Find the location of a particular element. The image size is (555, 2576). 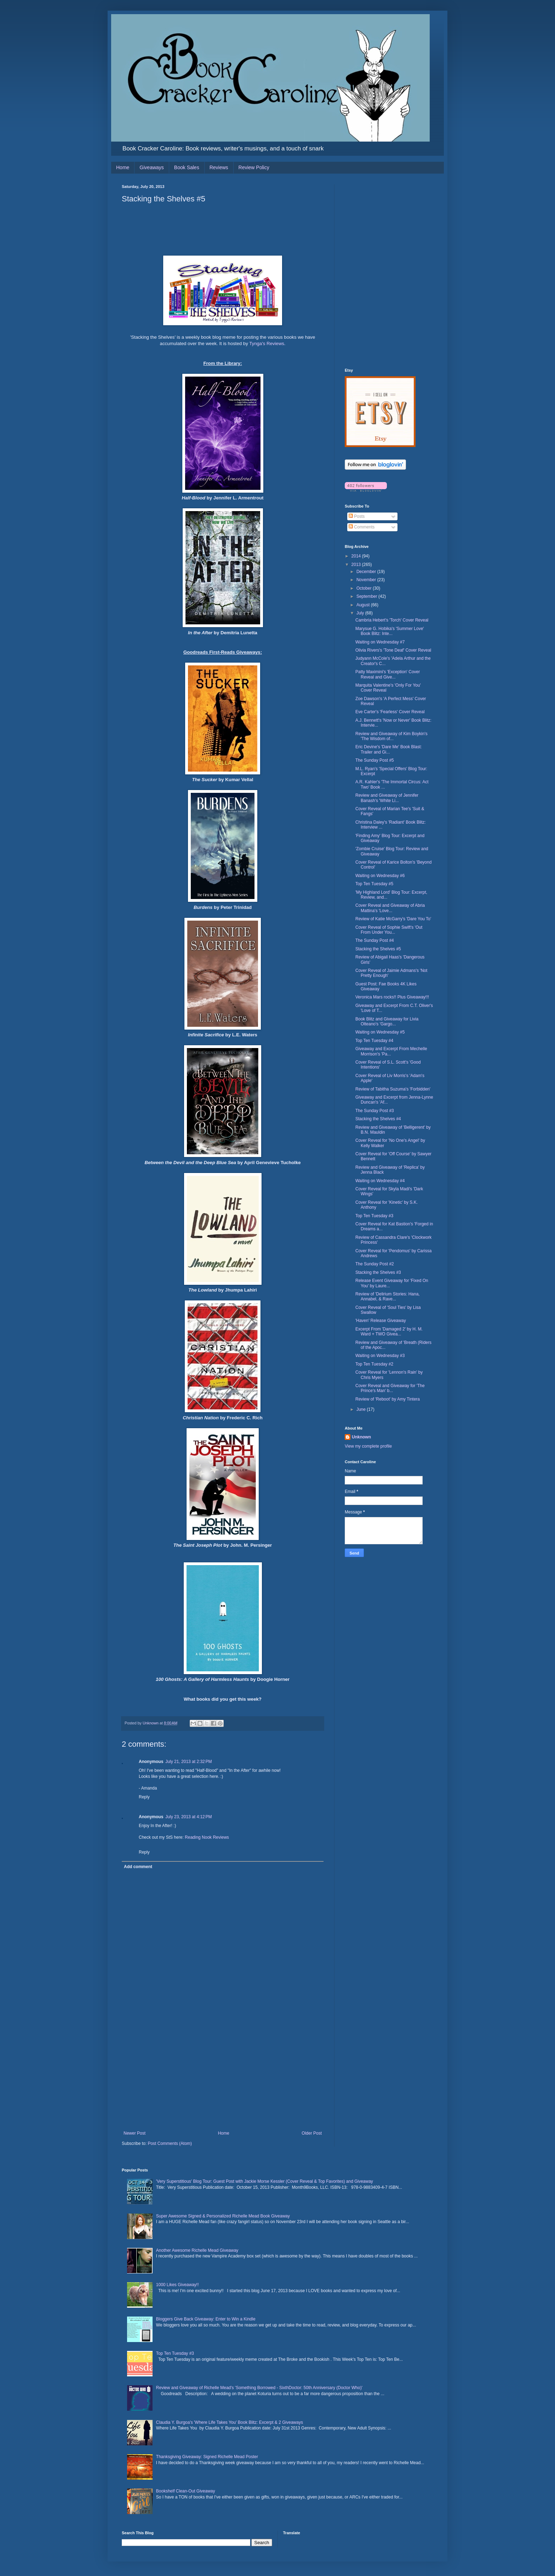

Waiting on Wednesday #5 is located at coordinates (380, 1032).